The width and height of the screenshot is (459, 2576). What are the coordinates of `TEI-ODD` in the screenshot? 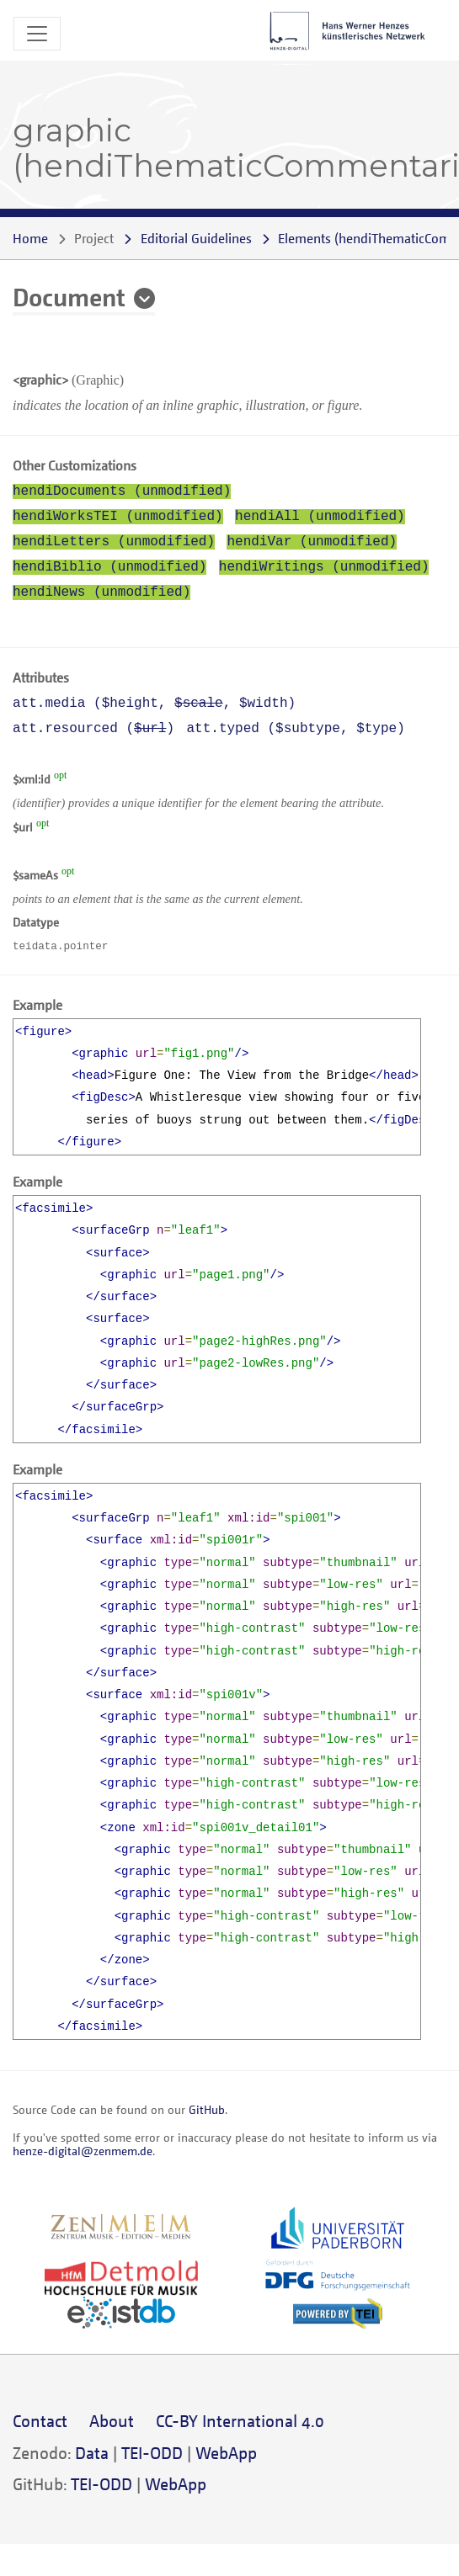 It's located at (152, 2452).